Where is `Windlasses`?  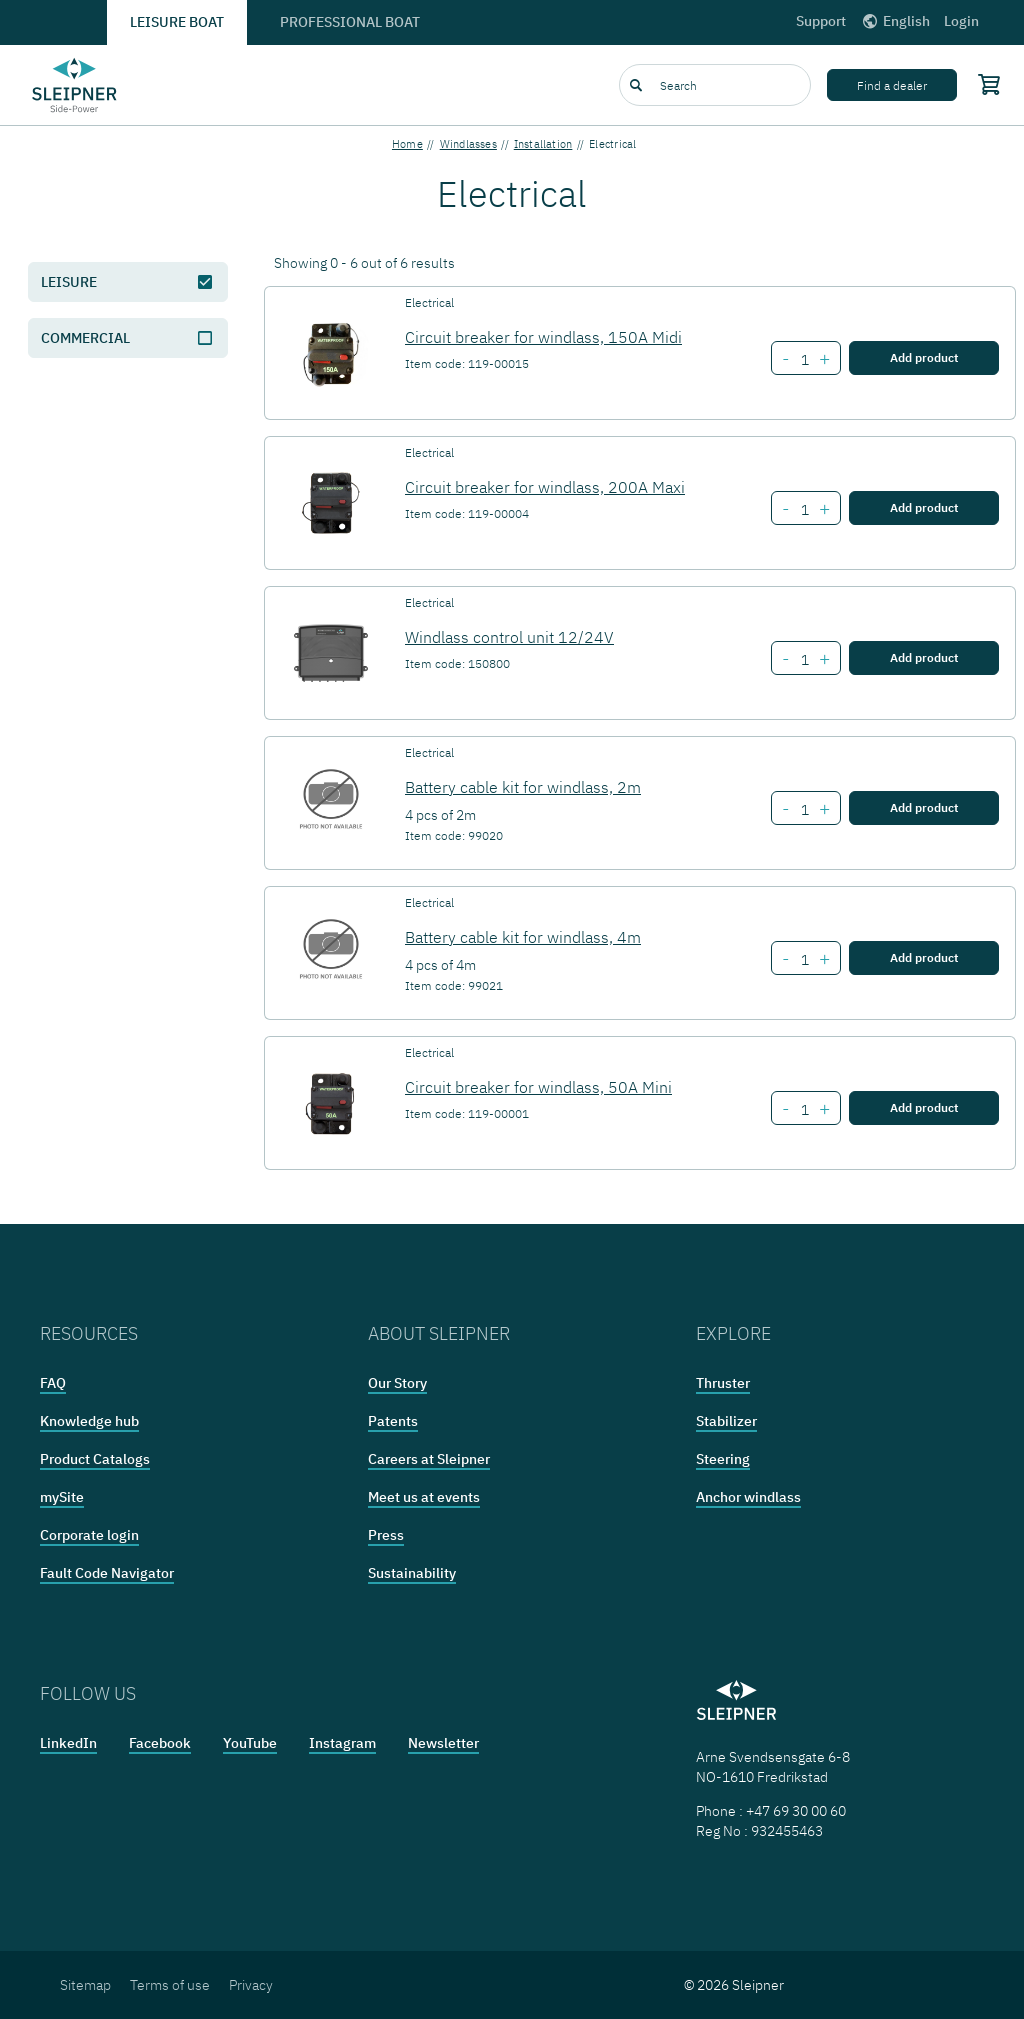
Windlasses is located at coordinates (468, 144).